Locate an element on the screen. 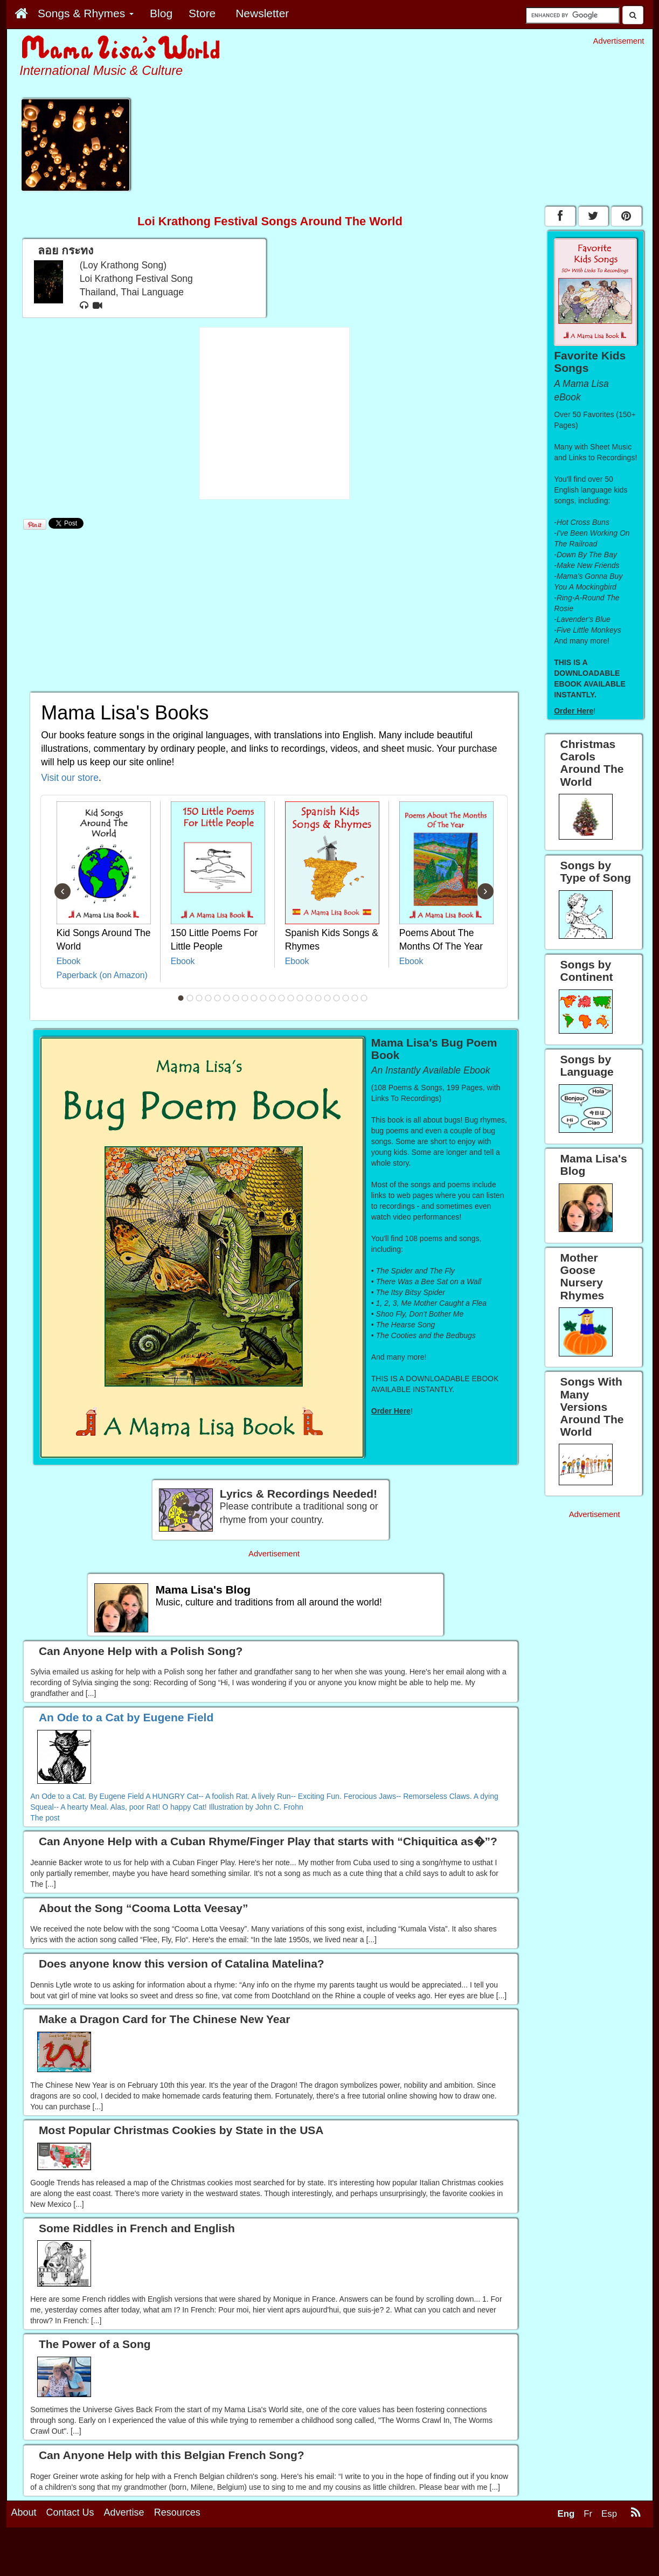  Paperback (on Amazon) is located at coordinates (102, 975).